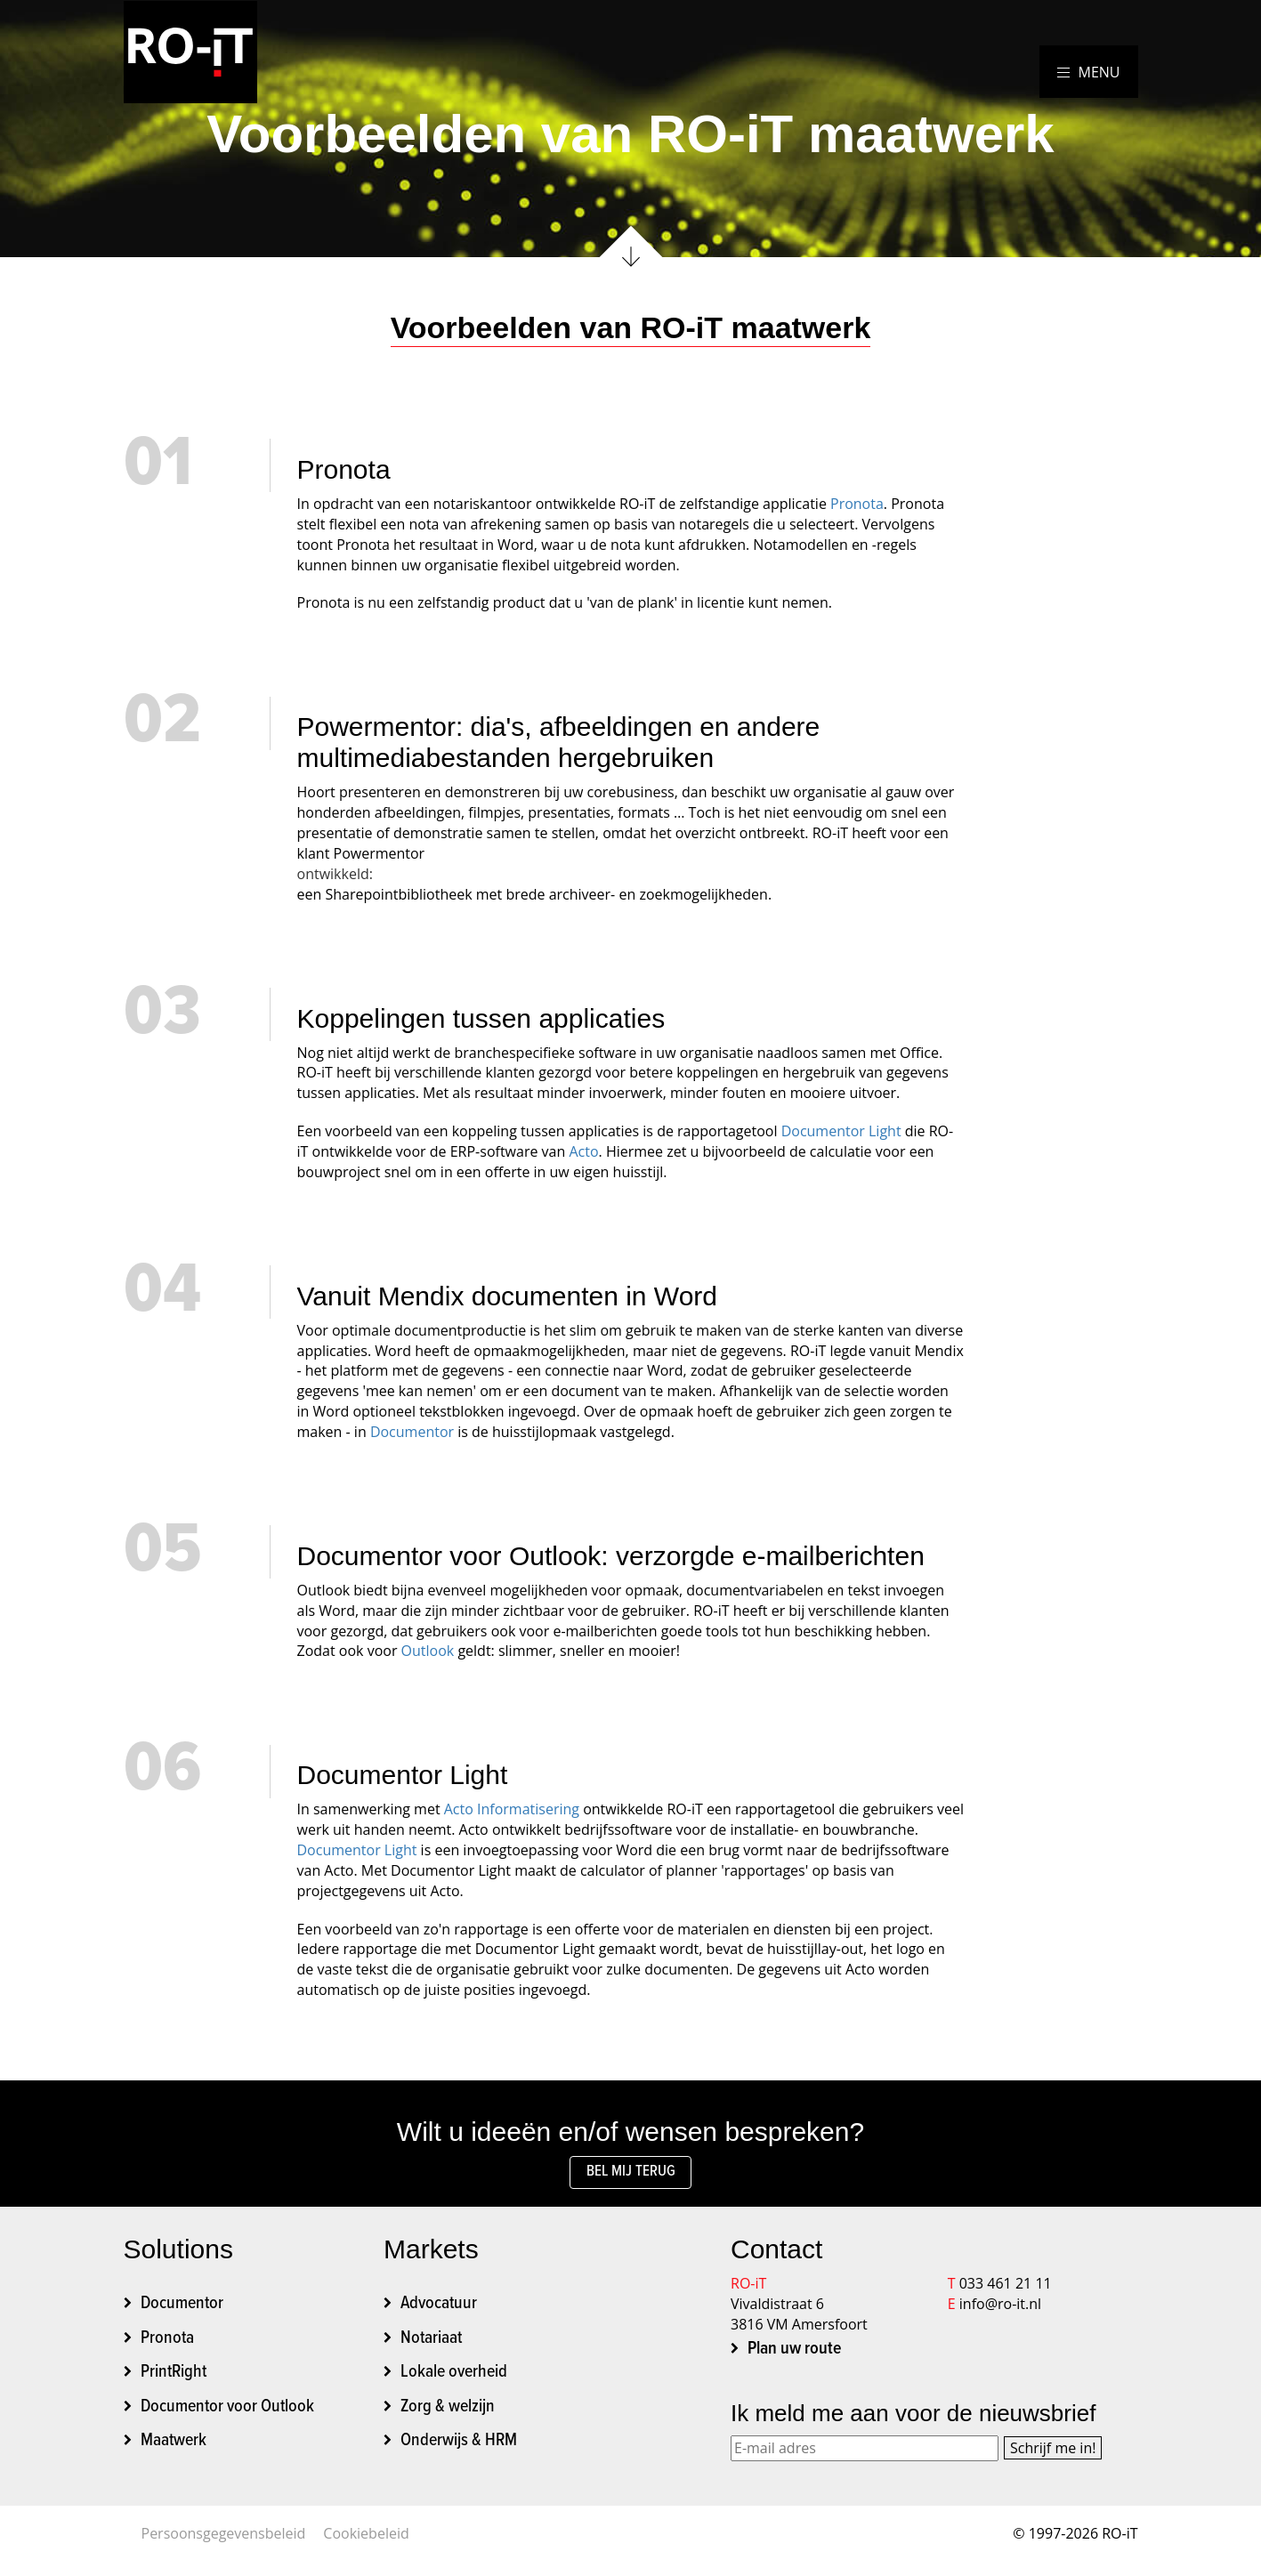 The width and height of the screenshot is (1261, 2576). What do you see at coordinates (1005, 2288) in the screenshot?
I see `033 461 21 11` at bounding box center [1005, 2288].